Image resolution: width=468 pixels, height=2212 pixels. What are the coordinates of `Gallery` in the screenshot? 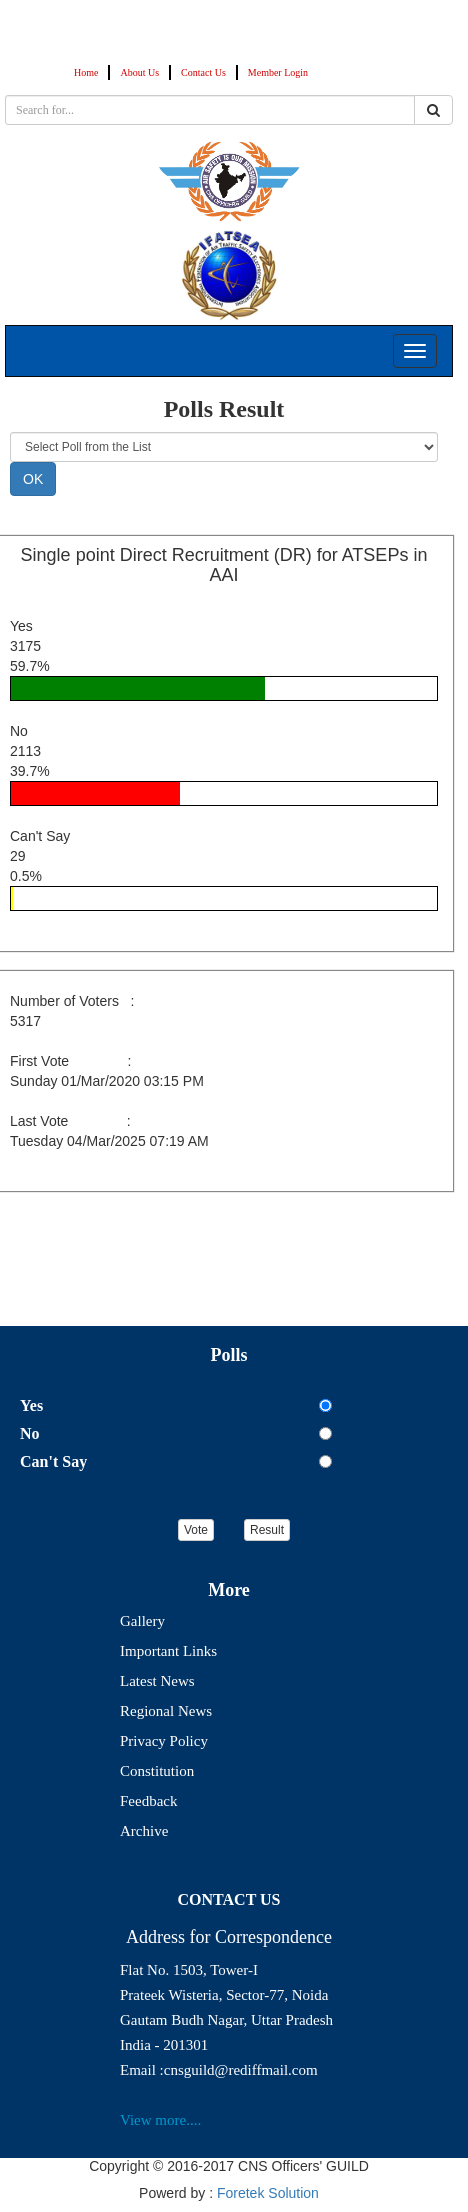 It's located at (142, 1621).